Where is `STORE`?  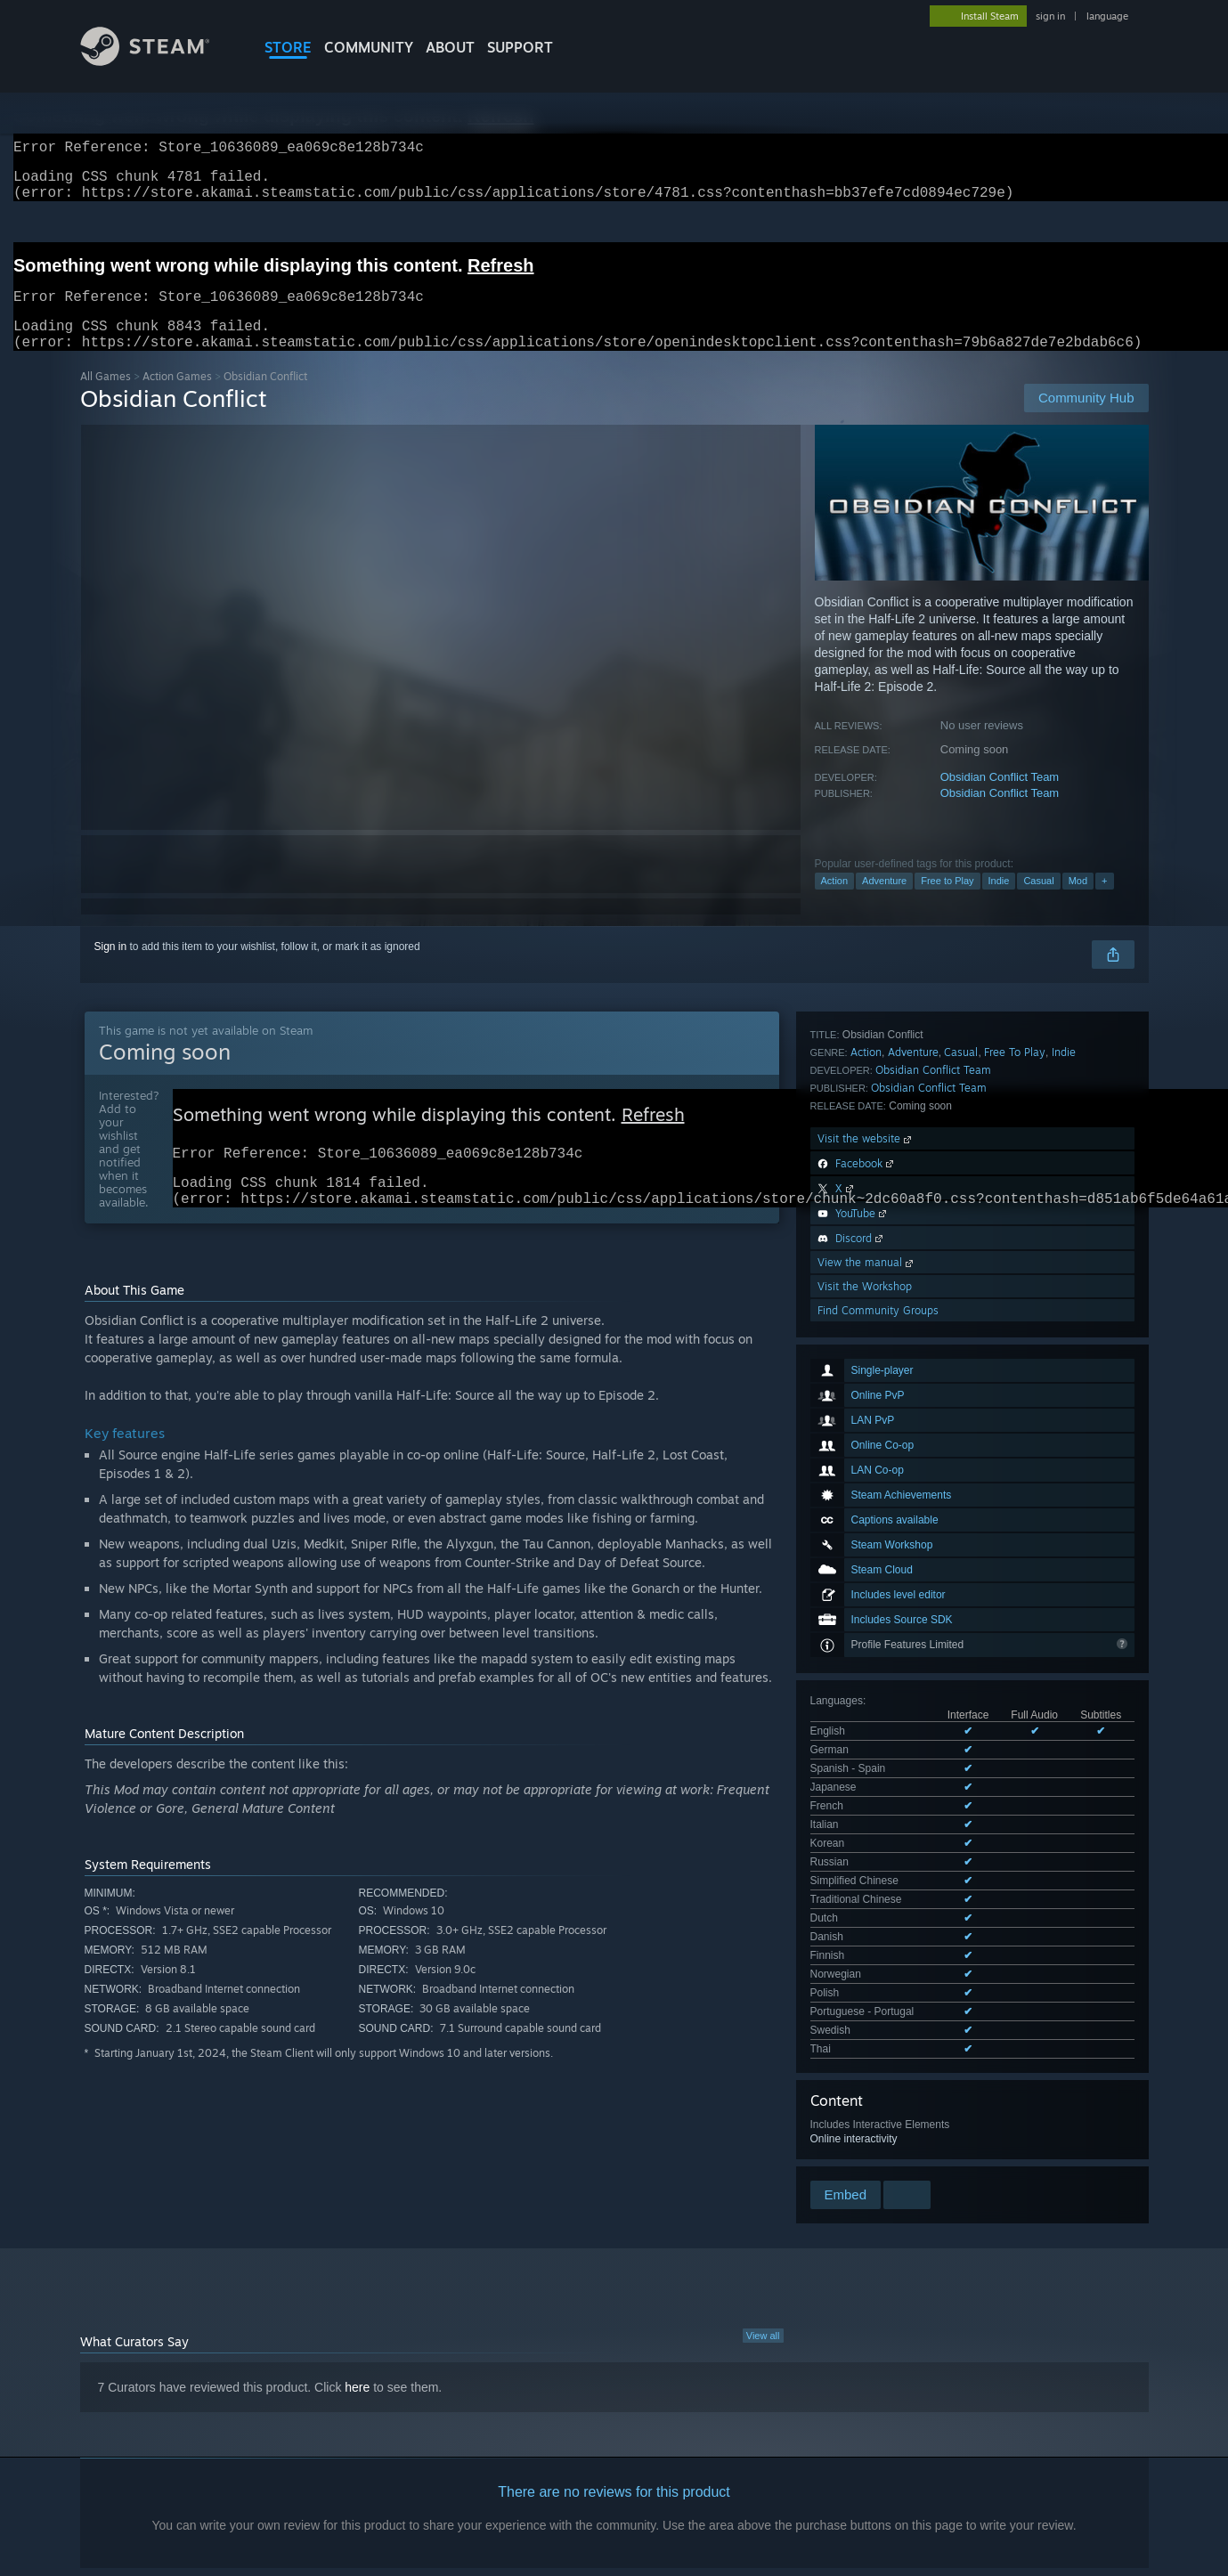
STORE is located at coordinates (288, 47).